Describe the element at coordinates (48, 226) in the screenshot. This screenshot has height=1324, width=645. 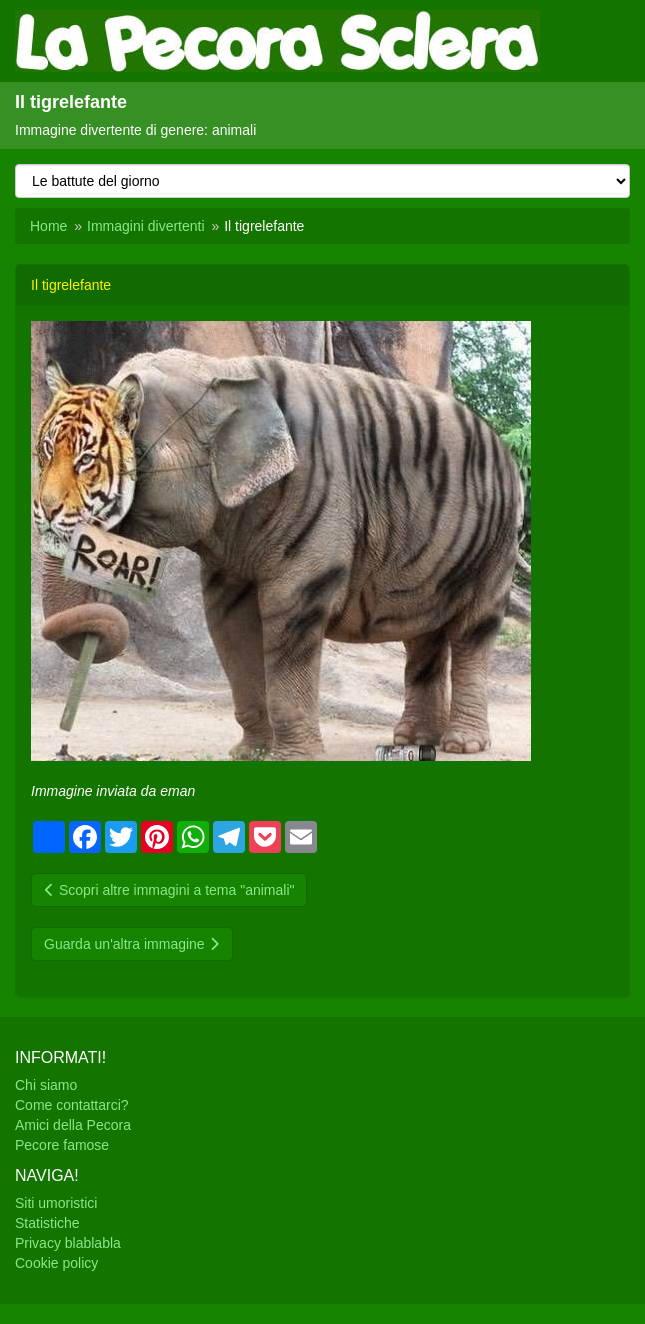
I see `Home` at that location.